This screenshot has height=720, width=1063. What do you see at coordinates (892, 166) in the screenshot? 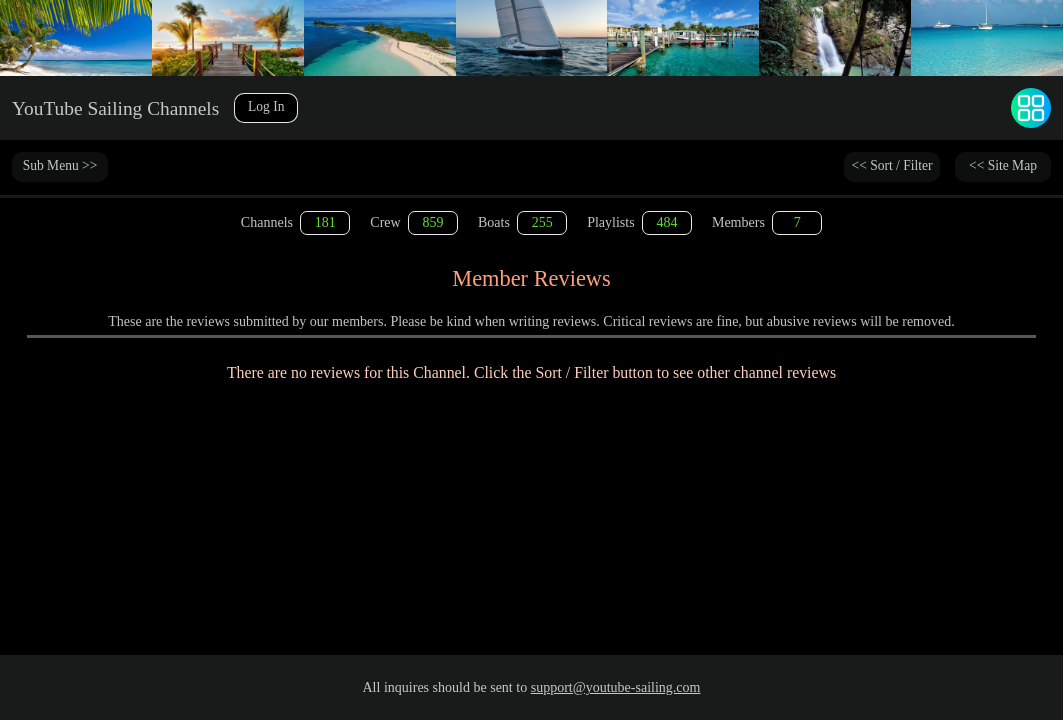
I see `<< Sort / Filter` at bounding box center [892, 166].